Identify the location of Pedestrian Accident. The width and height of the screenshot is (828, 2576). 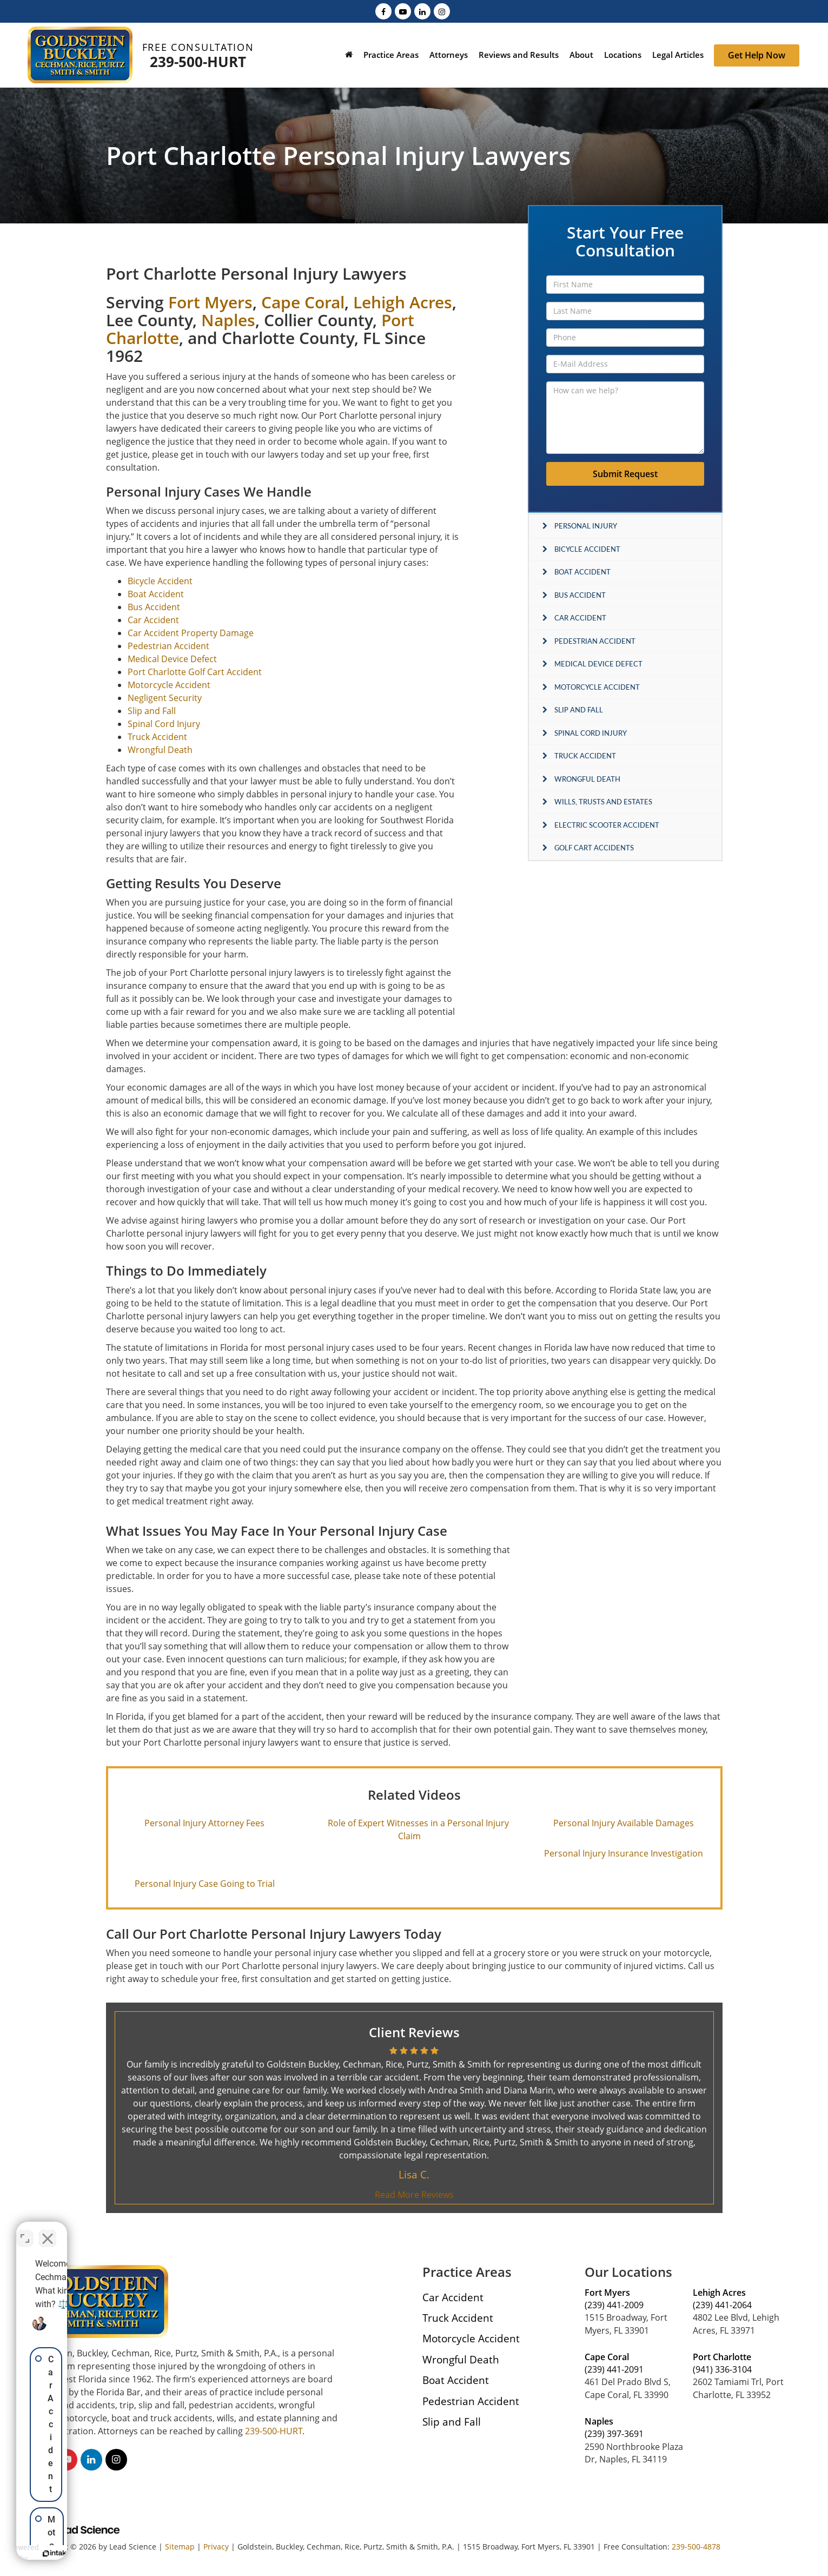
(594, 641).